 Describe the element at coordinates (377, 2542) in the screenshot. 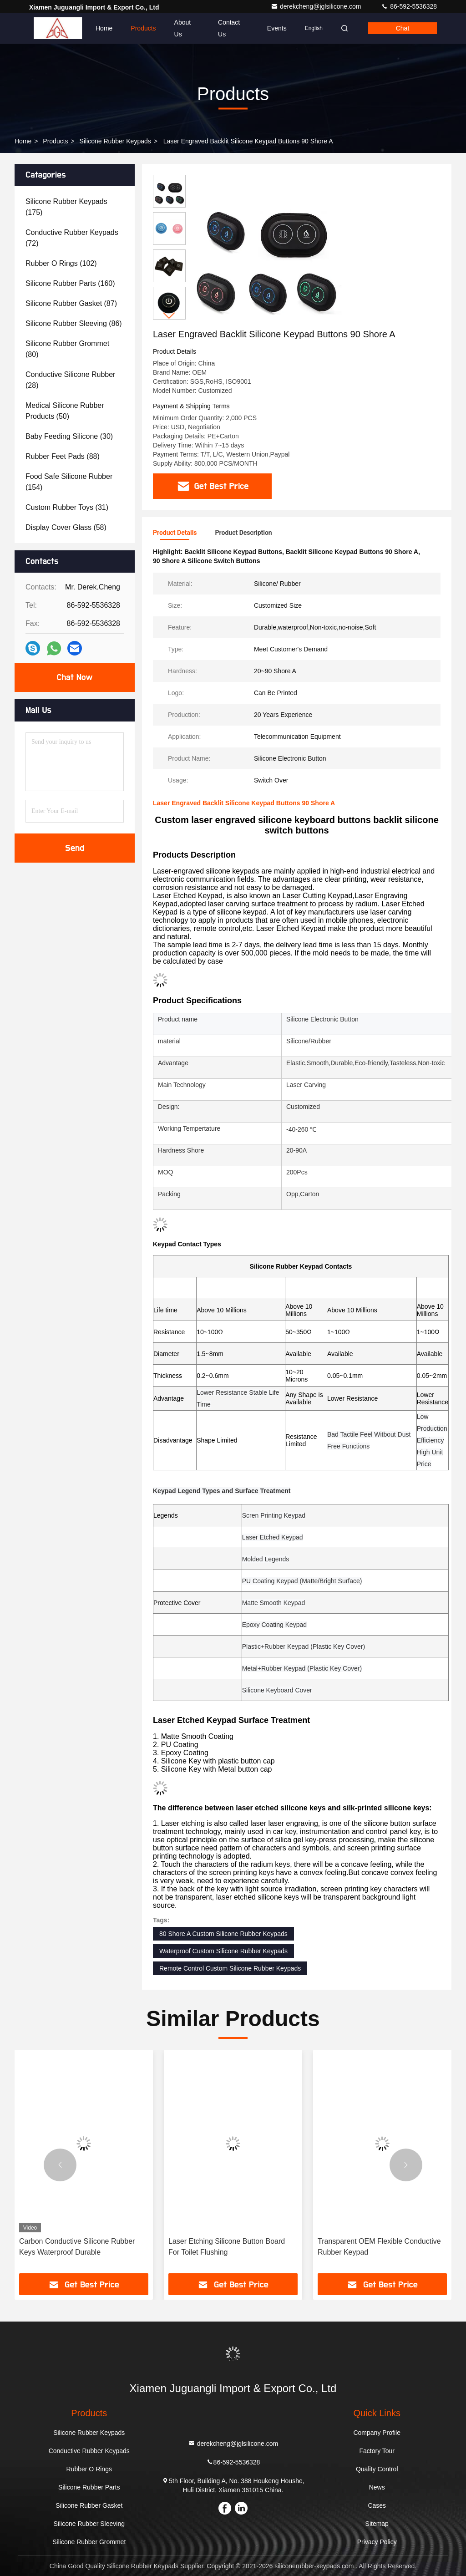

I see `Privacy Policy` at that location.